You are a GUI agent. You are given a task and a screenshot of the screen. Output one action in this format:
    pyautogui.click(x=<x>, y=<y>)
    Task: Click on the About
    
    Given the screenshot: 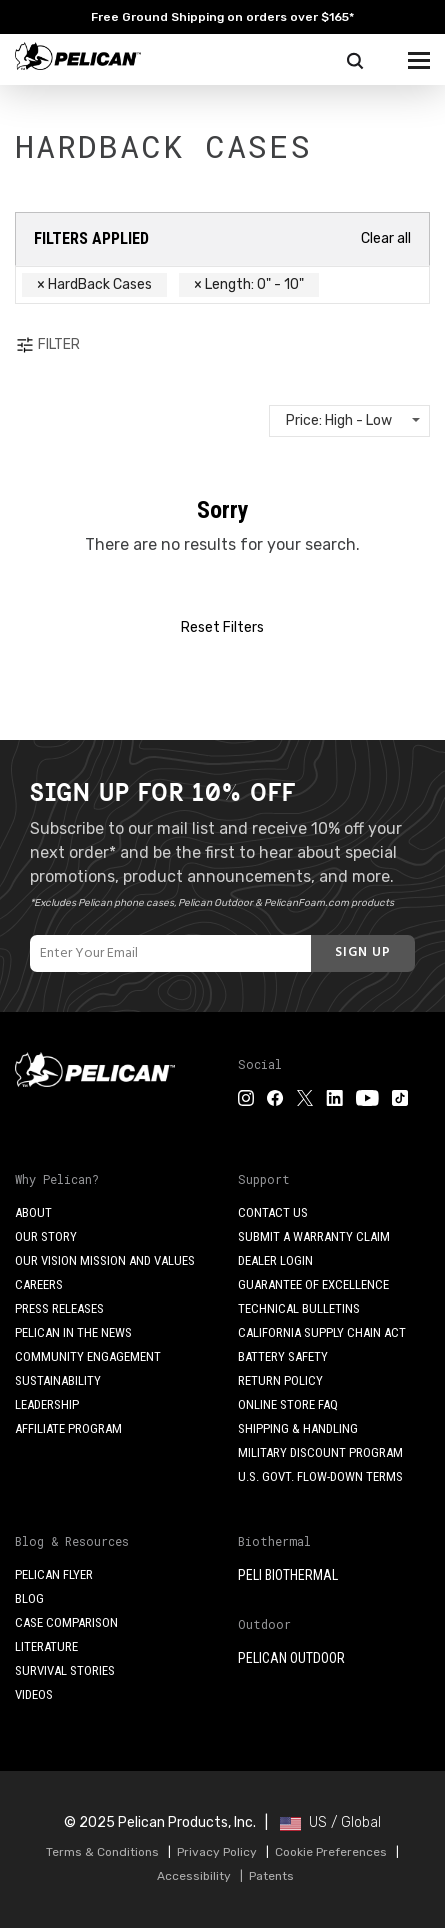 What is the action you would take?
    pyautogui.click(x=33, y=1212)
    